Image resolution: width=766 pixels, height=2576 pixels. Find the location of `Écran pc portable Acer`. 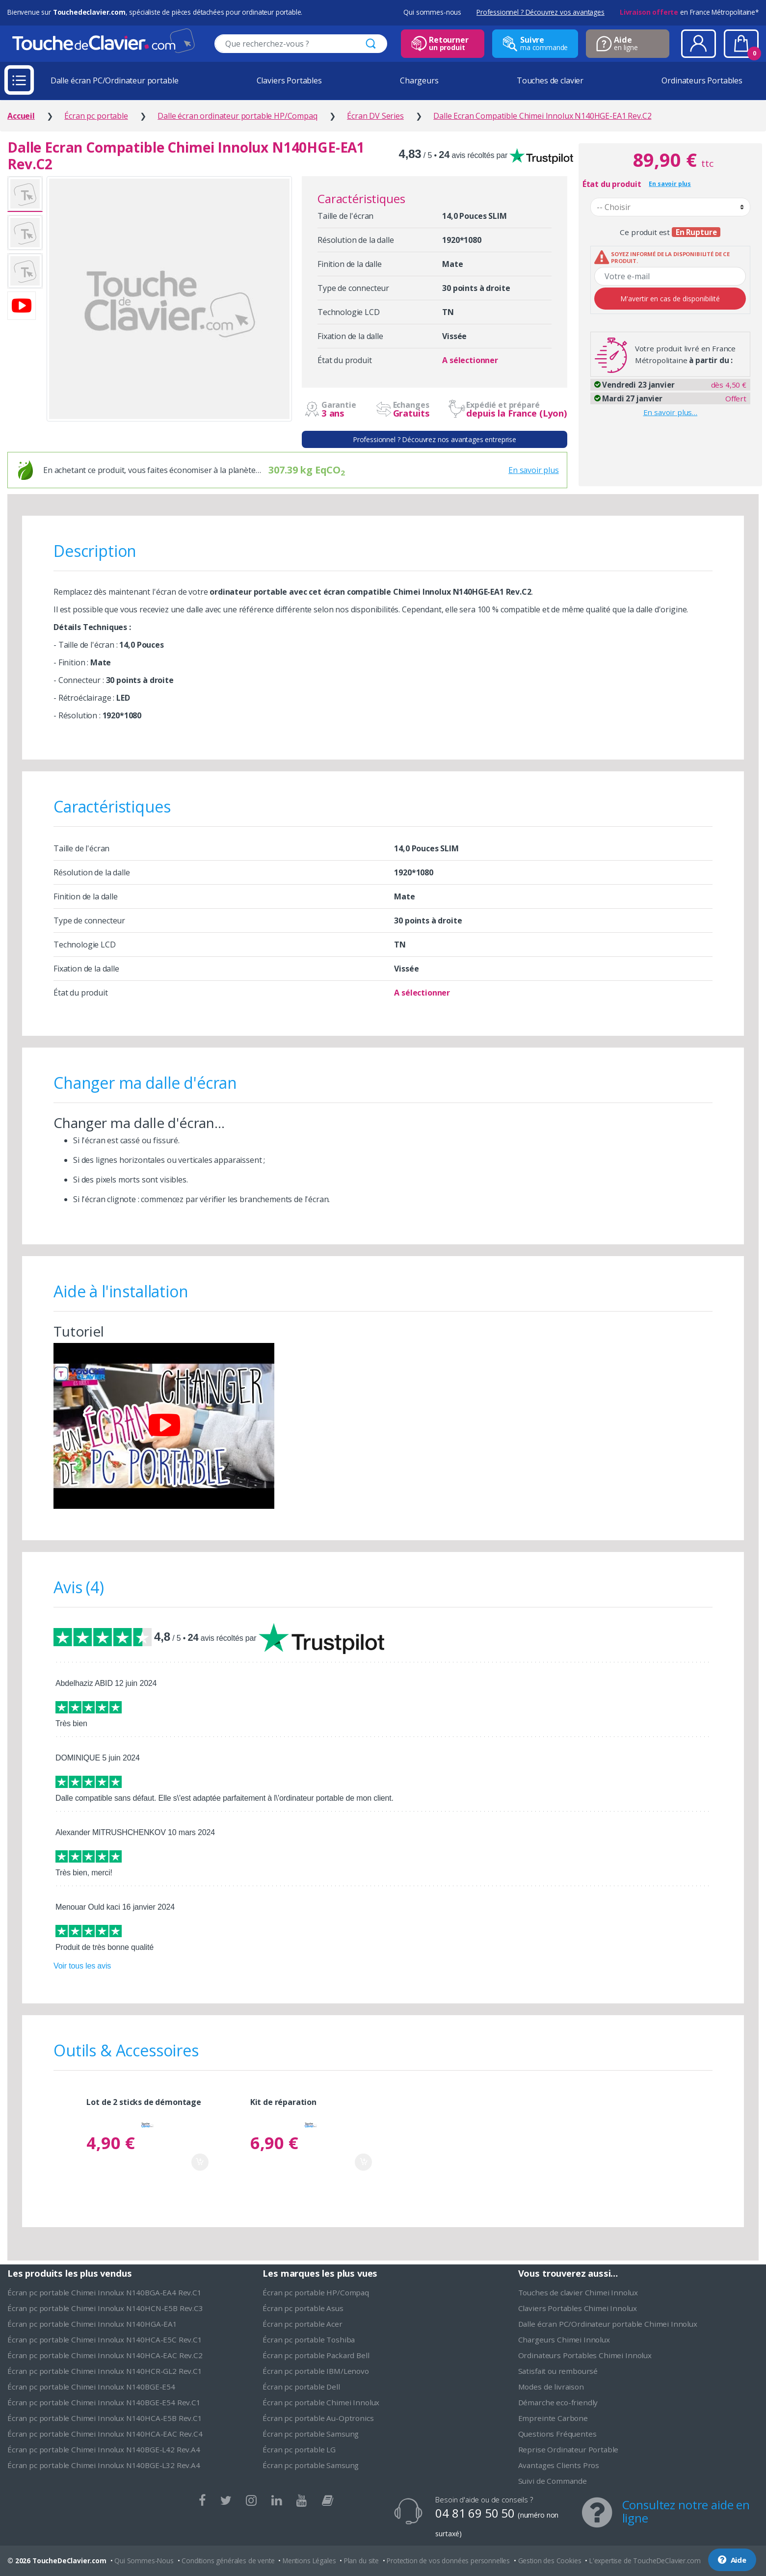

Écran pc portable Acer is located at coordinates (302, 2324).